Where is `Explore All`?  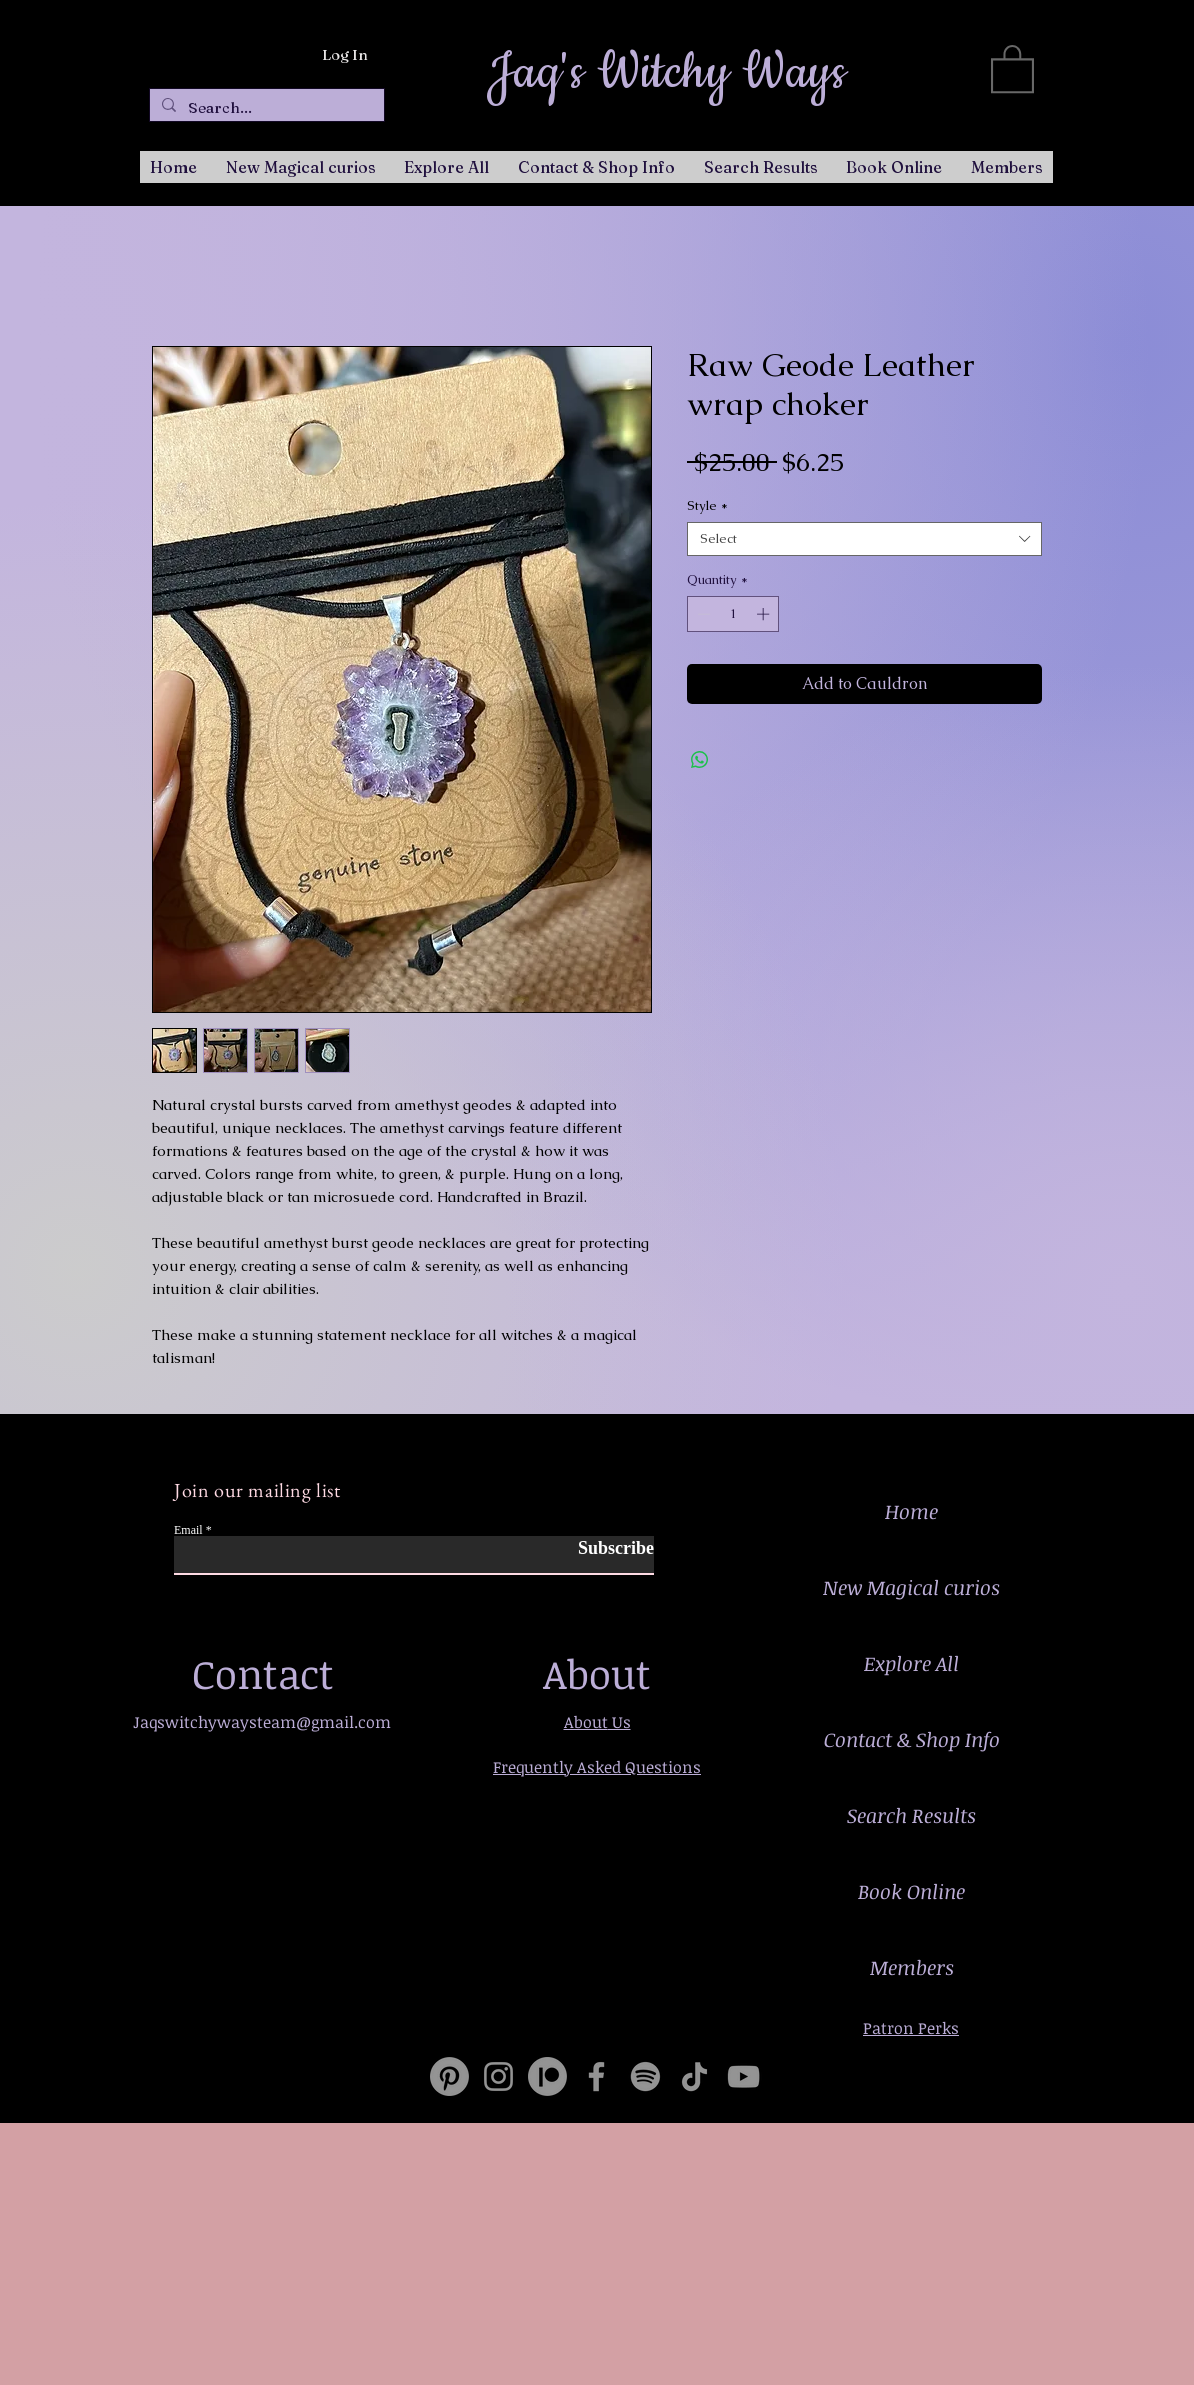
Explore All is located at coordinates (911, 1663).